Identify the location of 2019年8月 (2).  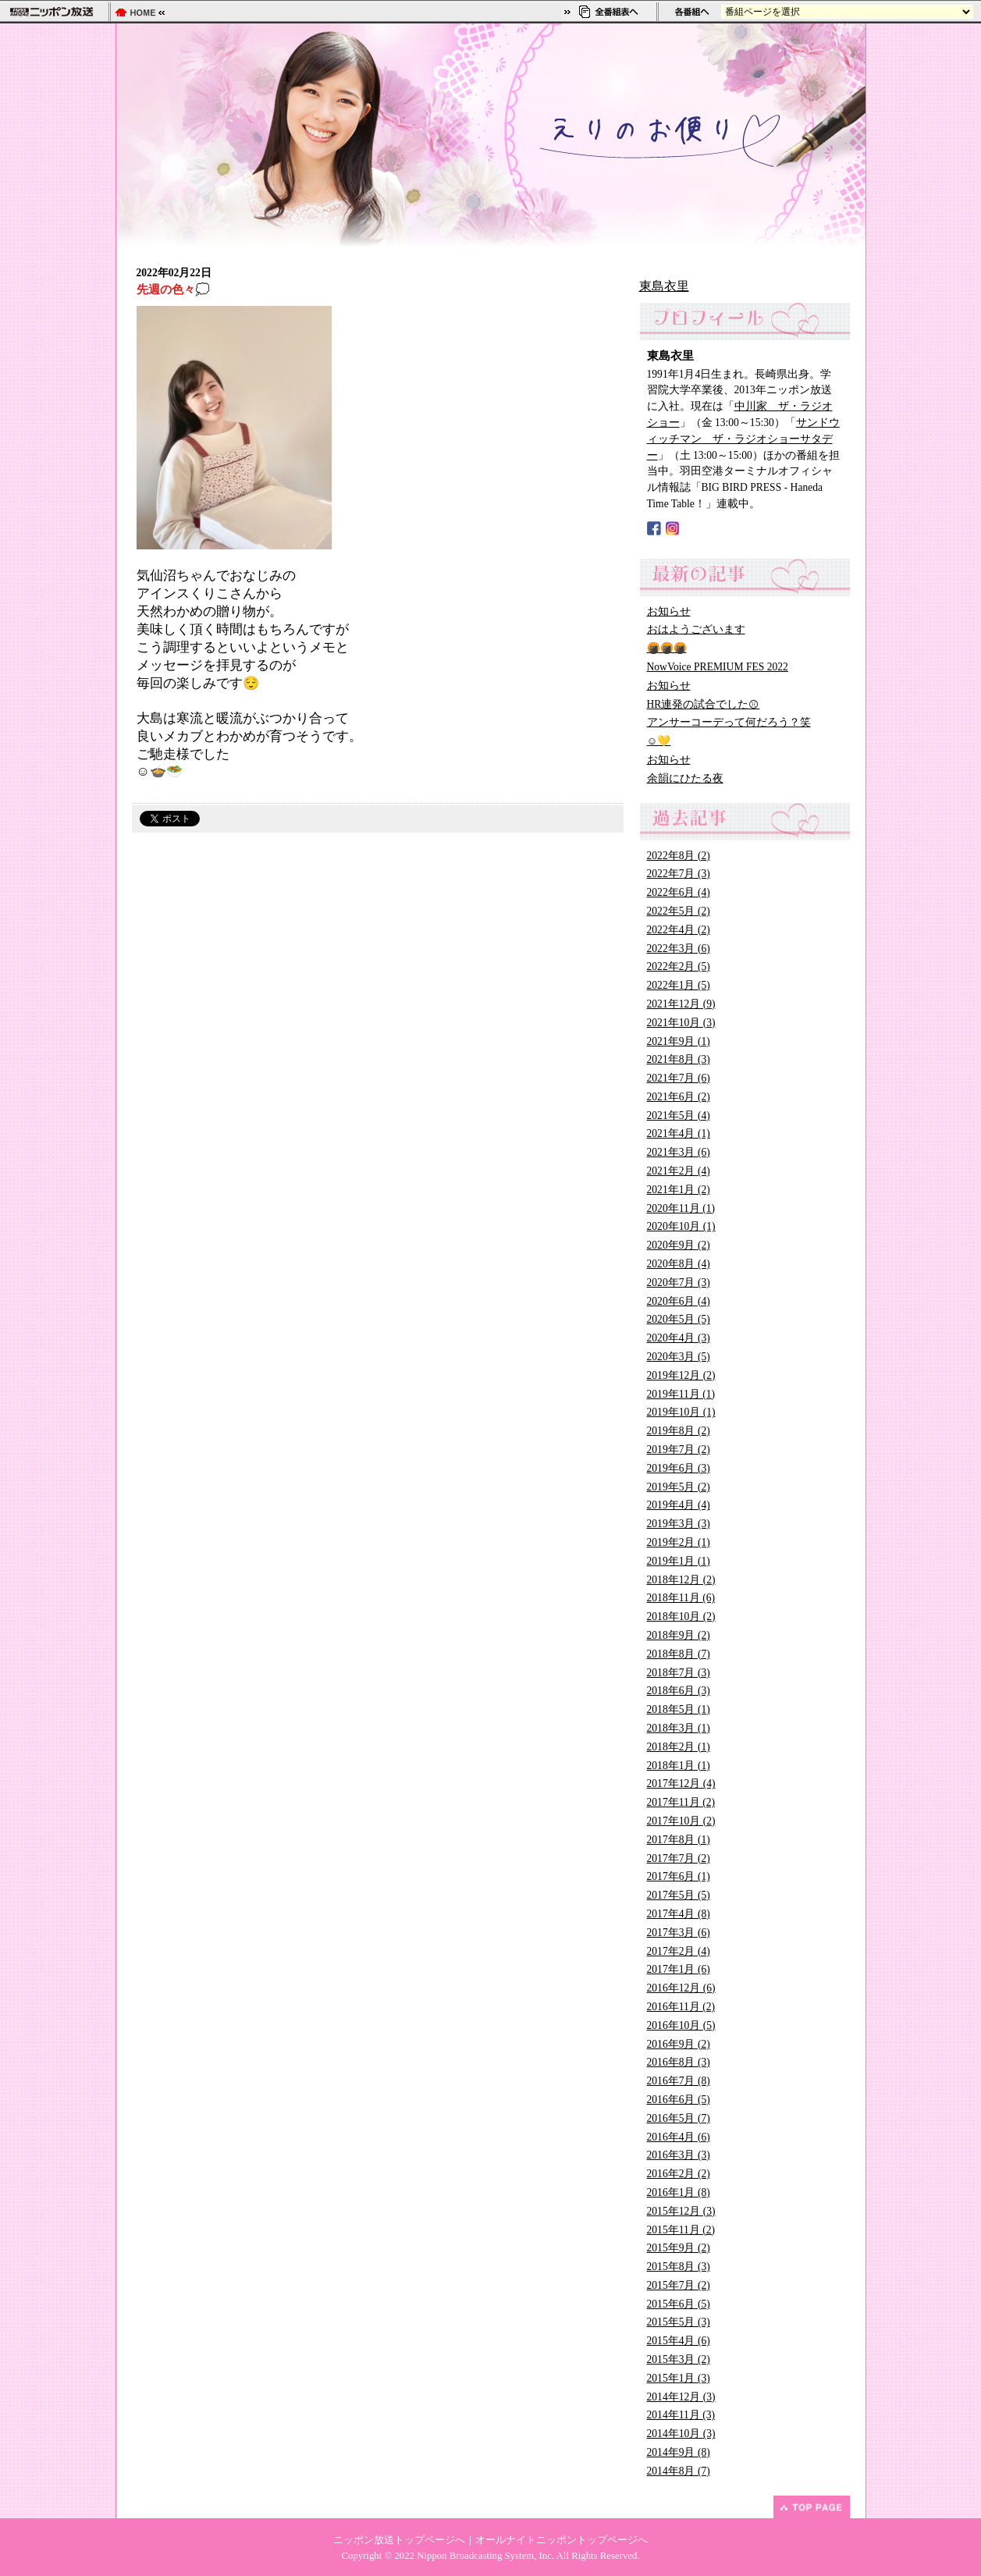
(678, 1431).